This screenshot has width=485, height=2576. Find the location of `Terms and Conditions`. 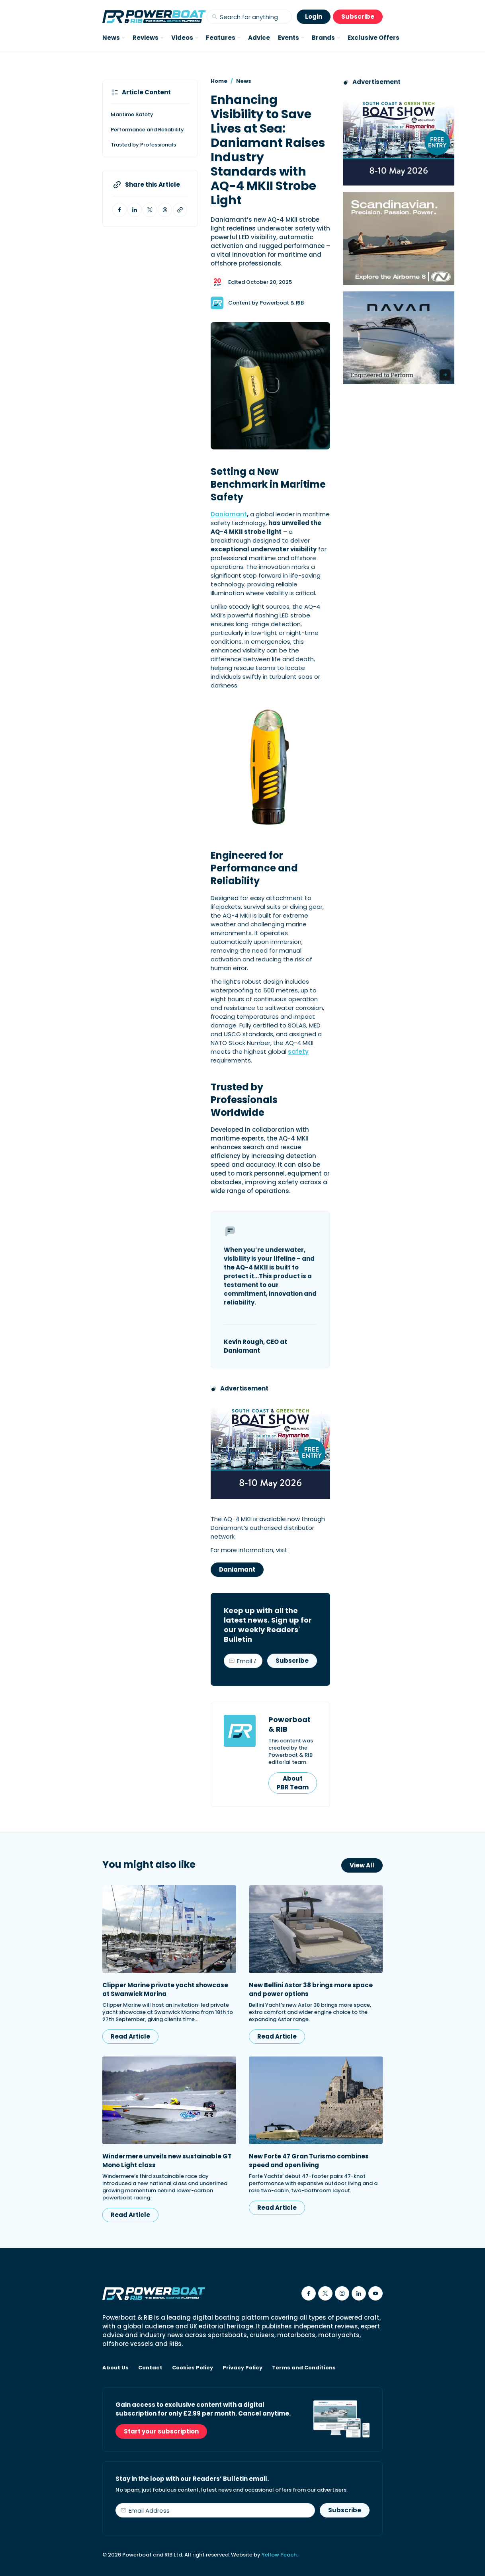

Terms and Conditions is located at coordinates (304, 2367).